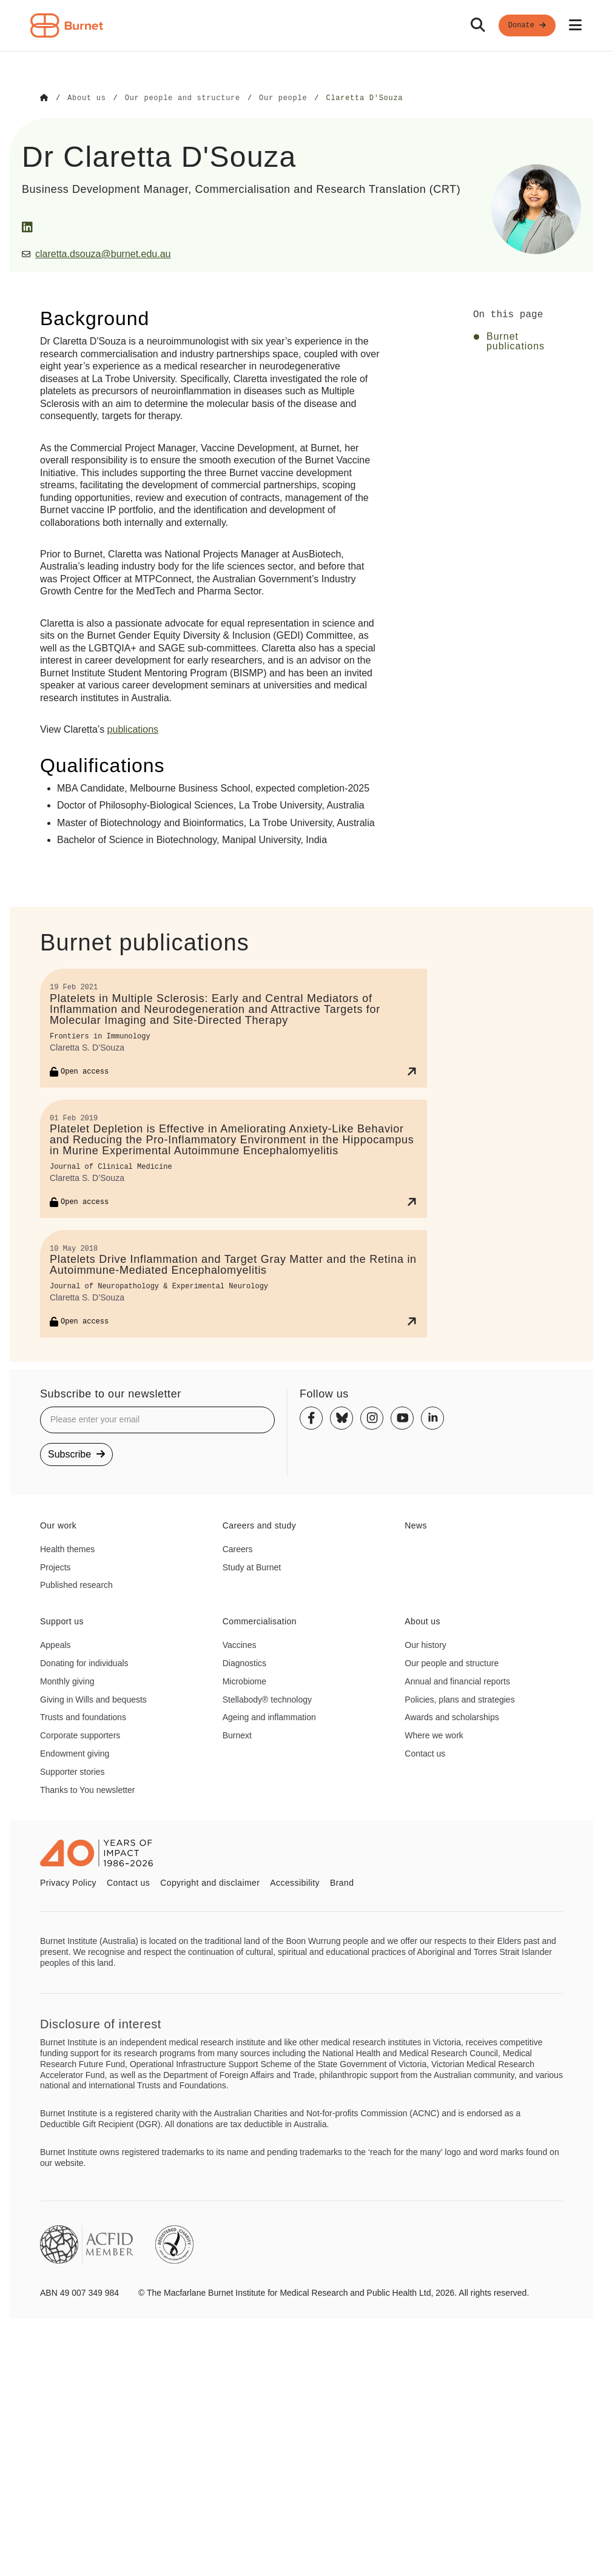 This screenshot has height=2576, width=612. Describe the element at coordinates (432, 1417) in the screenshot. I see `[Linkedin]` at that location.